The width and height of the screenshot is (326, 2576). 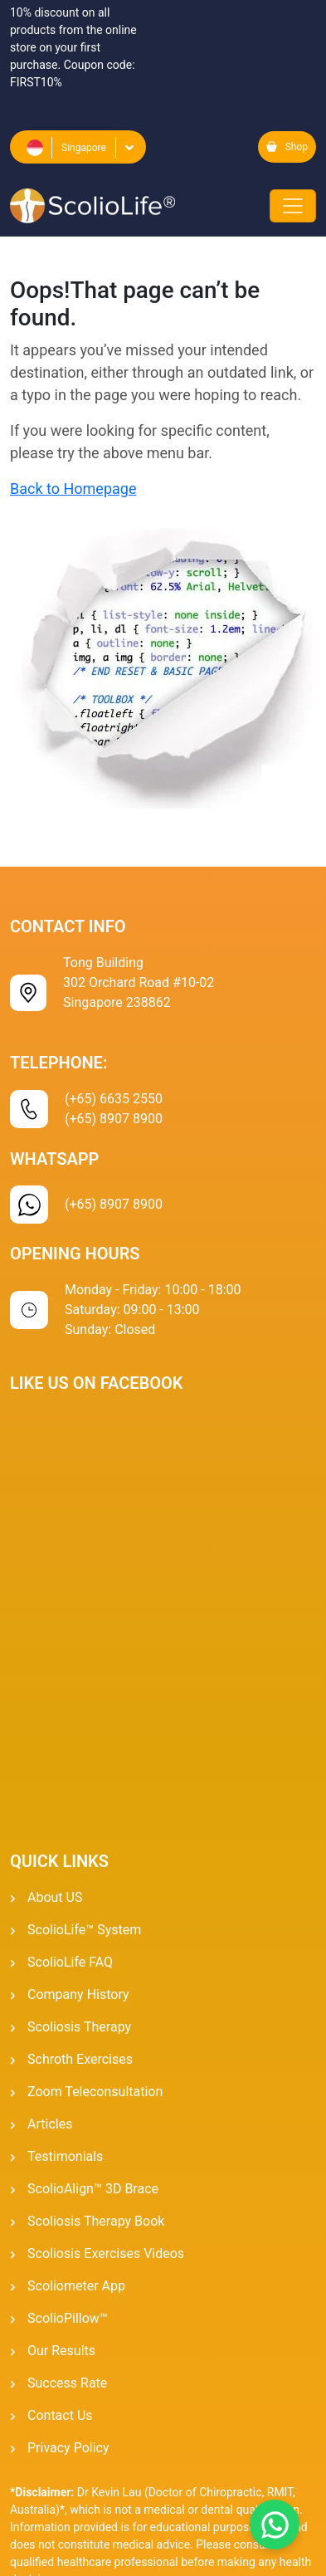 What do you see at coordinates (70, 1962) in the screenshot?
I see `ScolioLife FAQ` at bounding box center [70, 1962].